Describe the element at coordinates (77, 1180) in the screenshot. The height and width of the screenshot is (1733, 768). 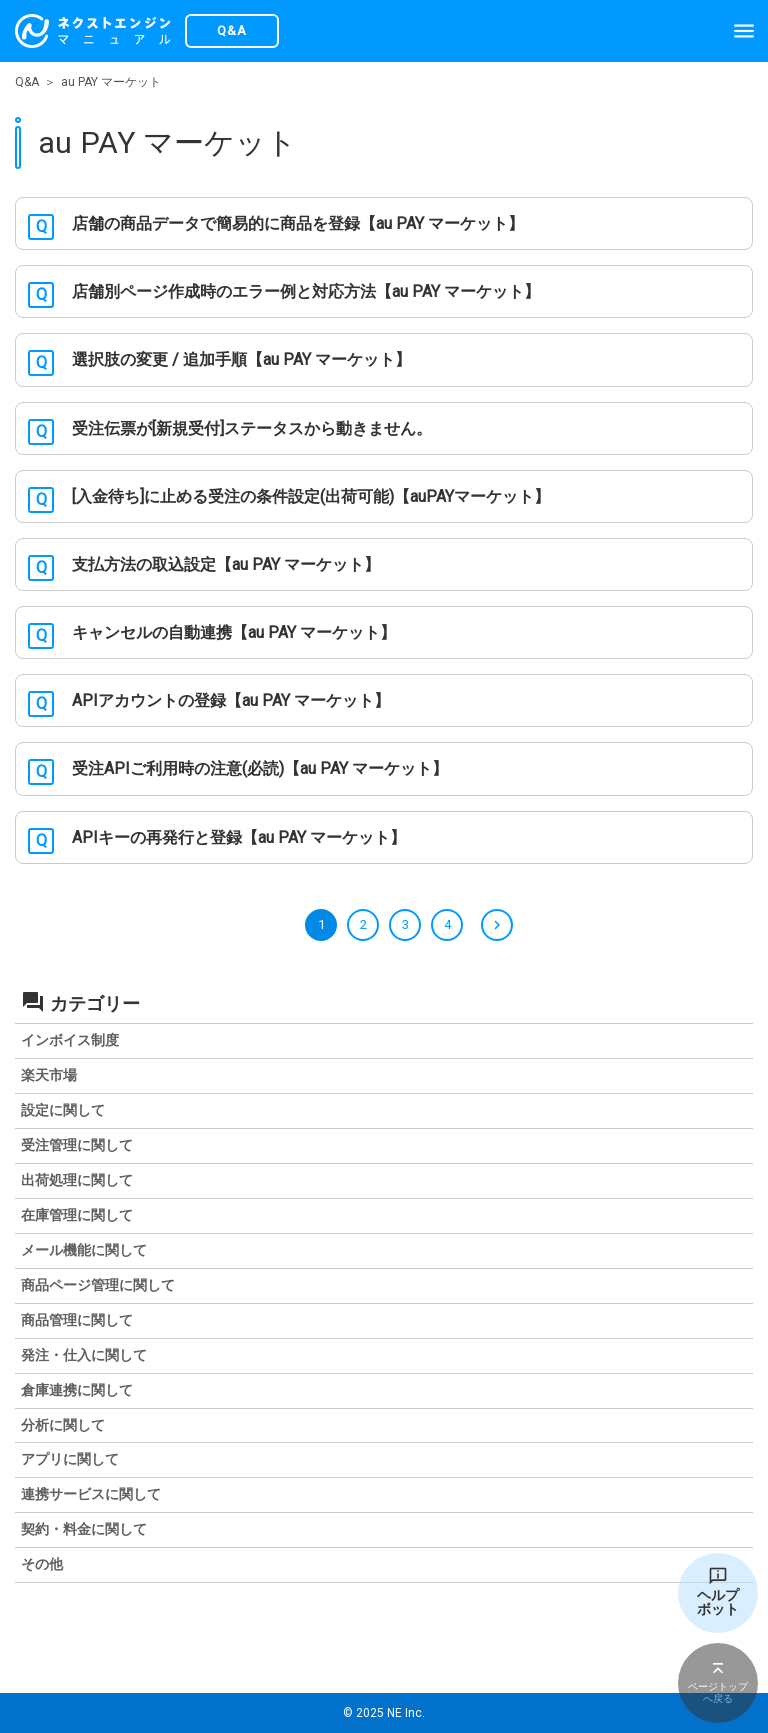
I see `出荷処理に関して` at that location.